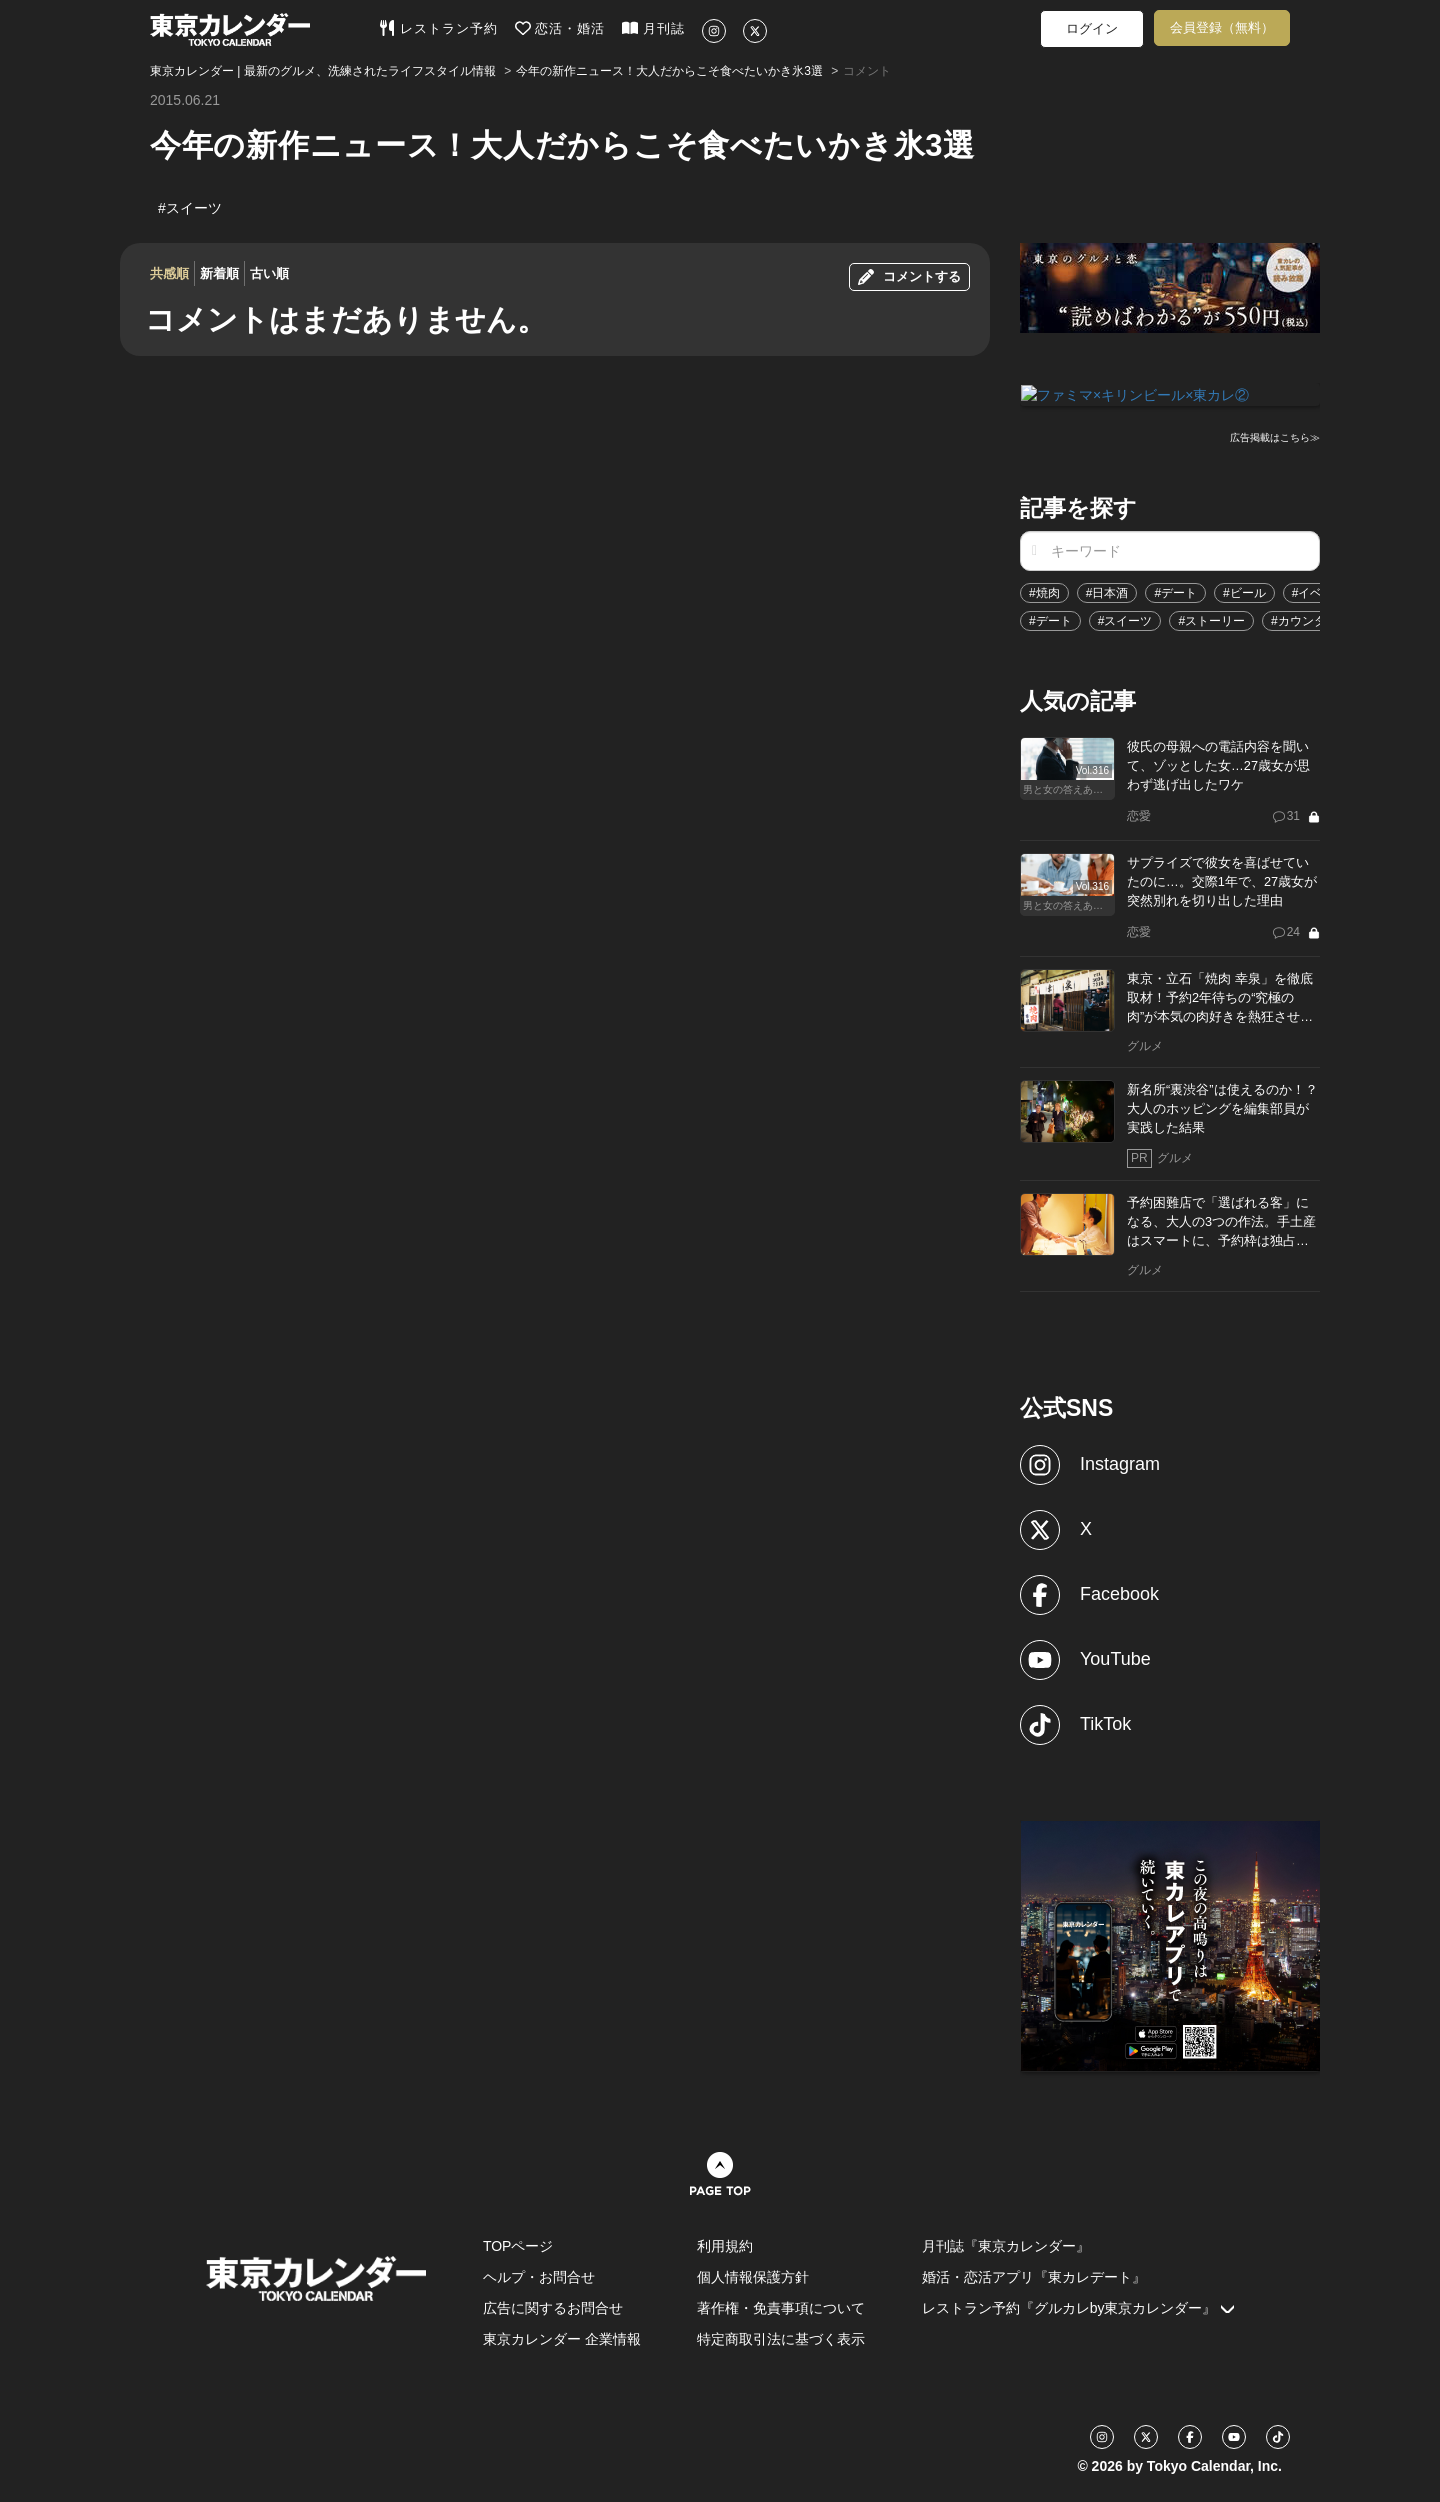 This screenshot has height=2502, width=1440. I want to click on 個人情報保護方針, so click(753, 2276).